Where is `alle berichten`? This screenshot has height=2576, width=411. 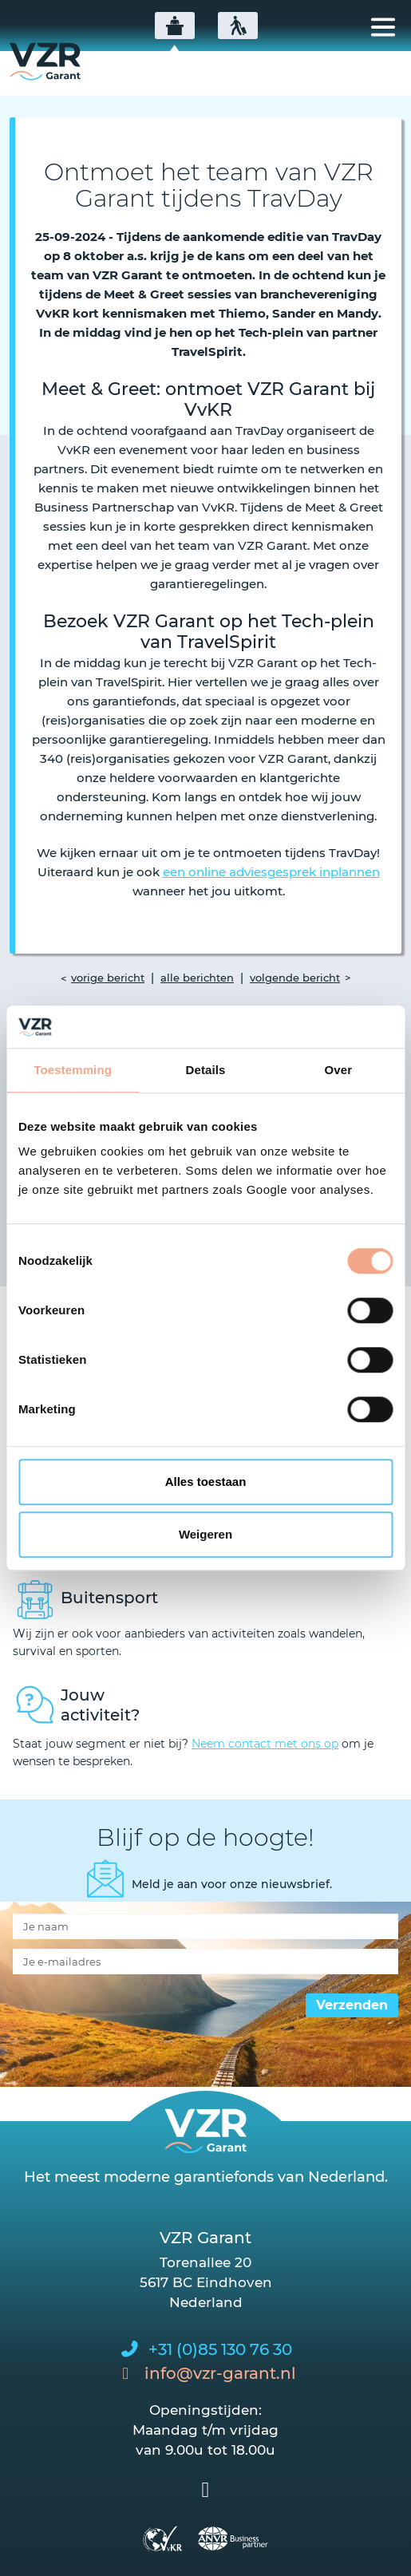
alle berichten is located at coordinates (197, 977).